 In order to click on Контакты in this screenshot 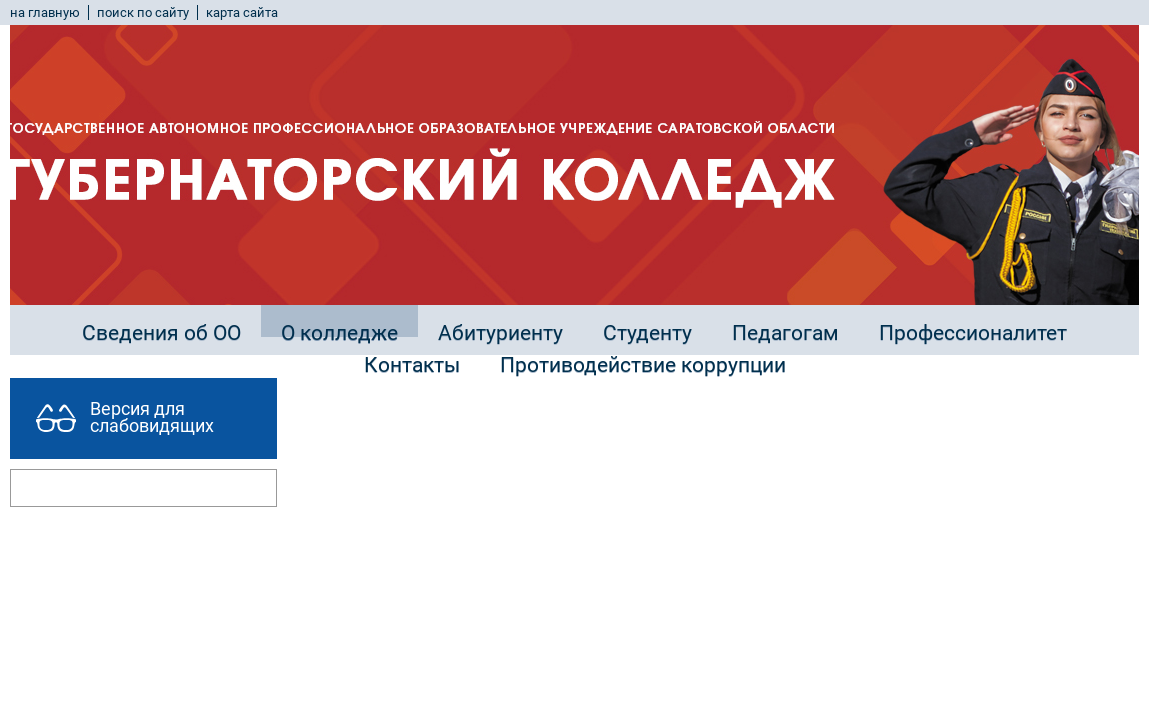, I will do `click(412, 365)`.